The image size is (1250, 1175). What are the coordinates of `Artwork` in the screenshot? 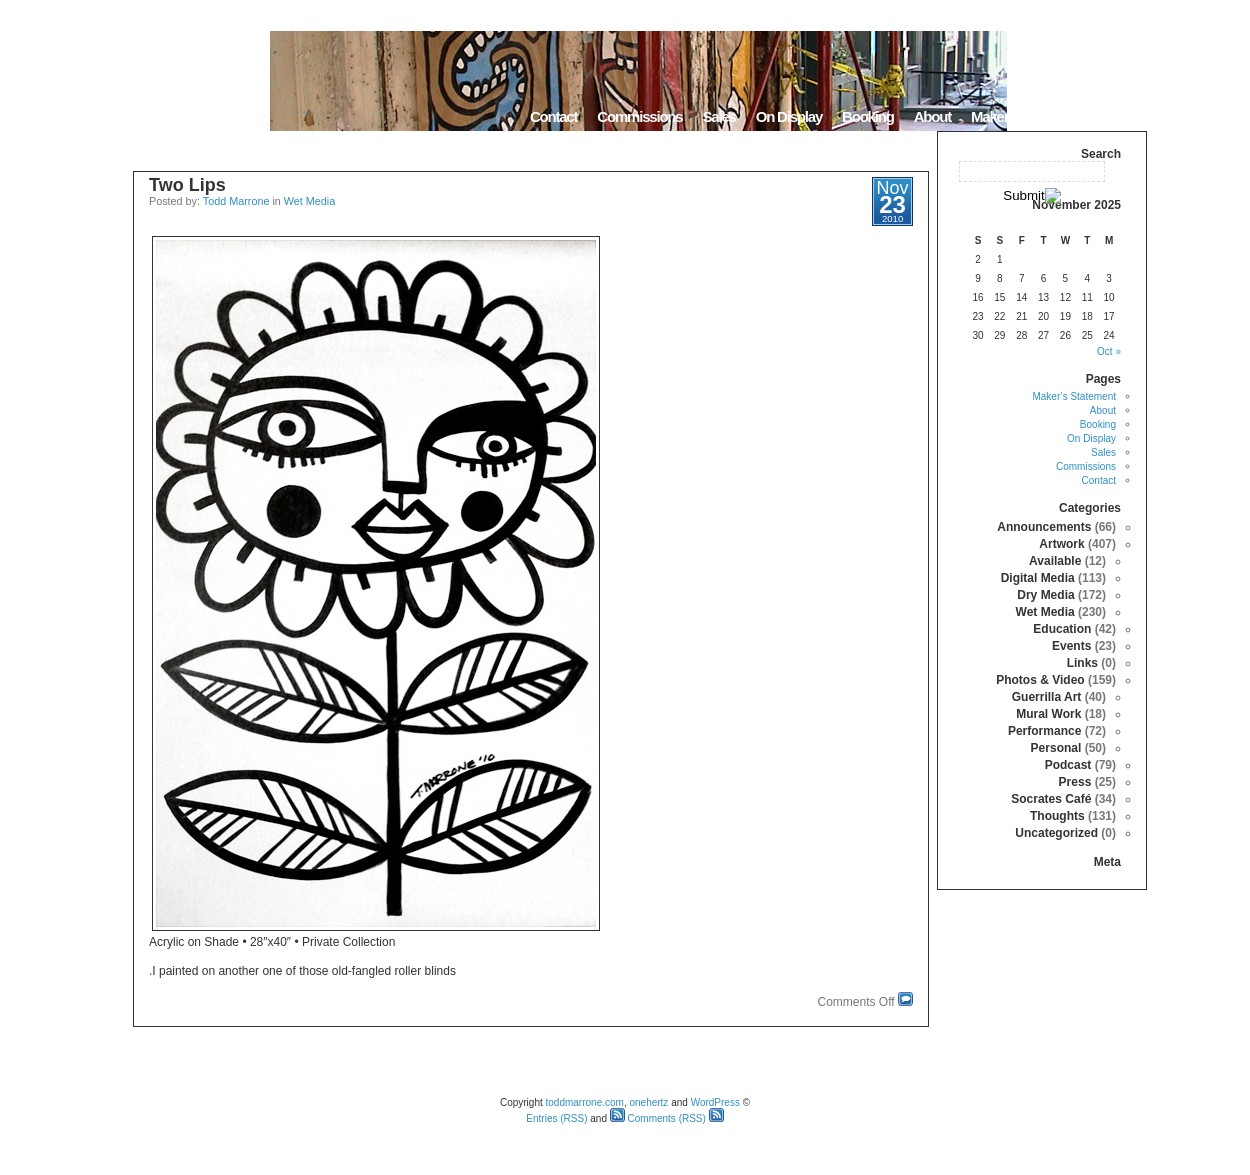 It's located at (1061, 544).